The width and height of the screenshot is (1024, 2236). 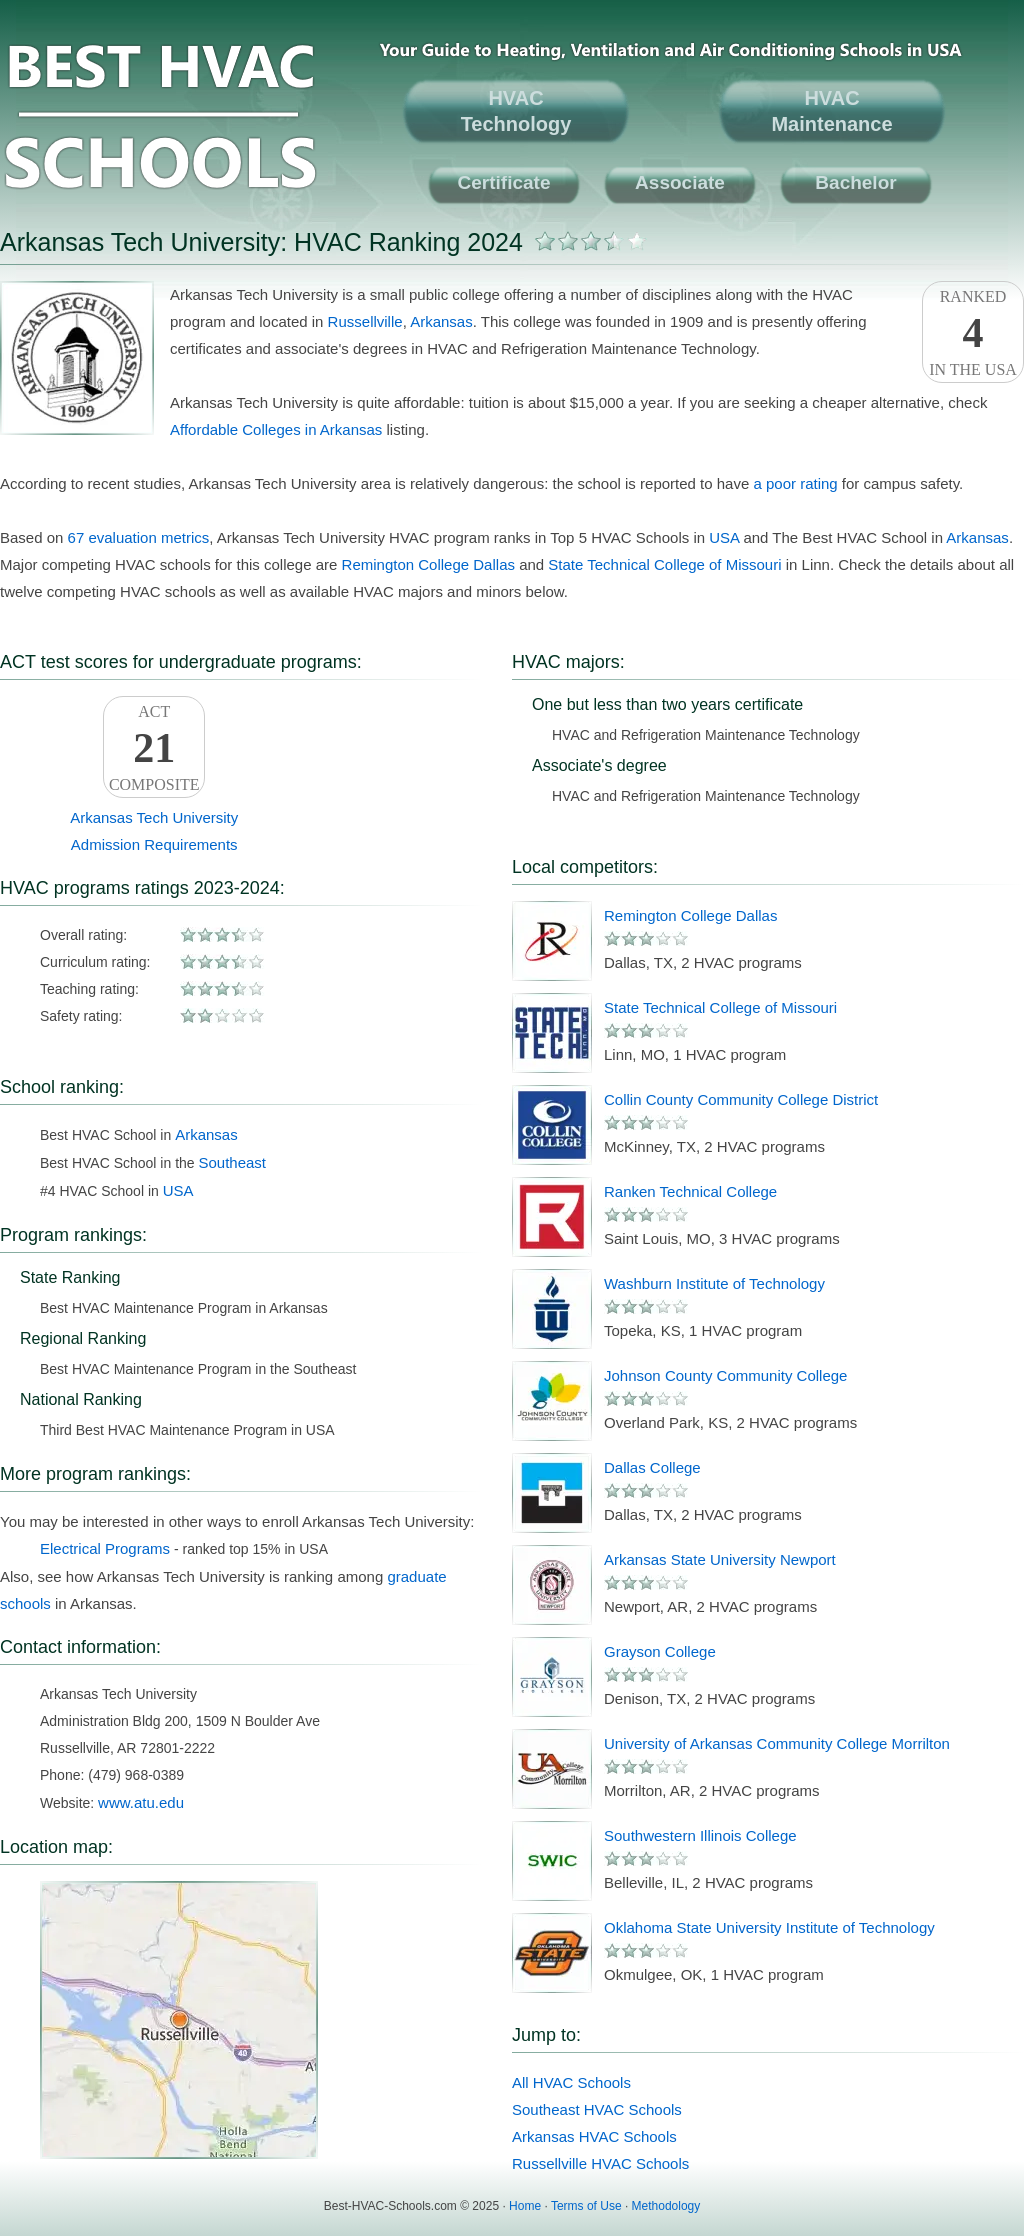 I want to click on Bachelor, so click(x=855, y=182).